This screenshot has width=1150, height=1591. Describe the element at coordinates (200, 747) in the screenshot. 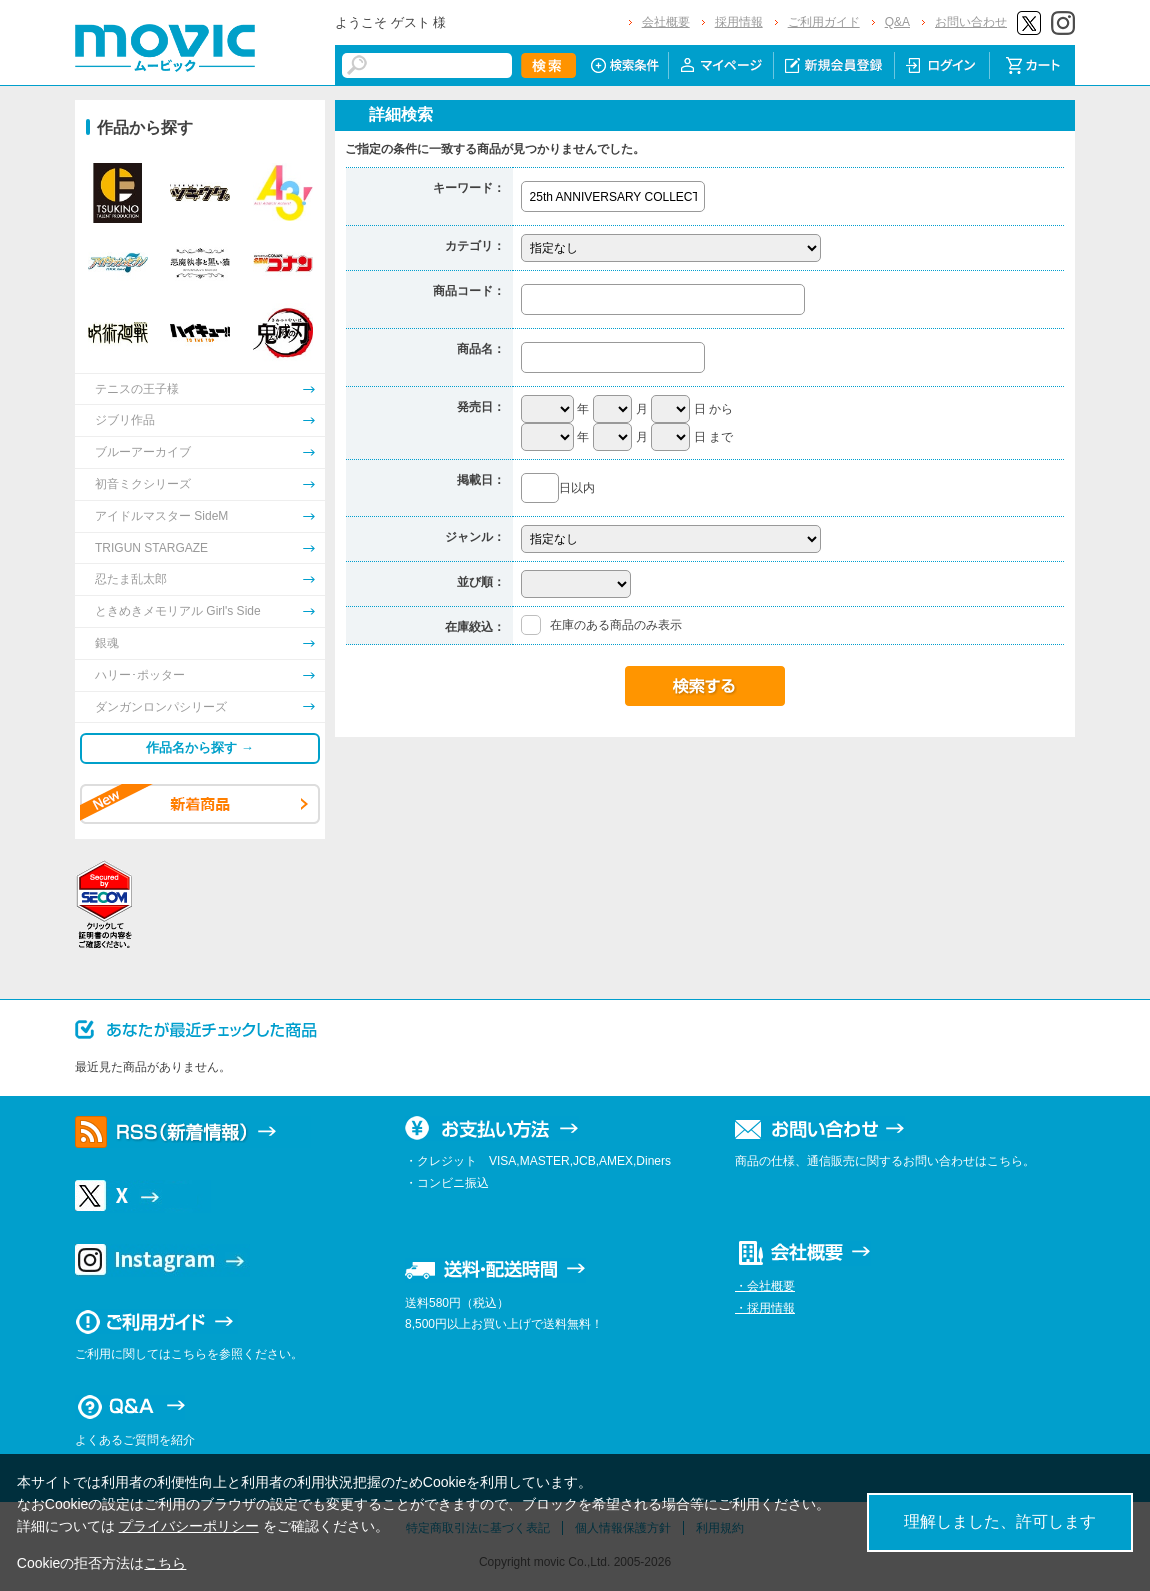

I see `作品名から探す →` at that location.